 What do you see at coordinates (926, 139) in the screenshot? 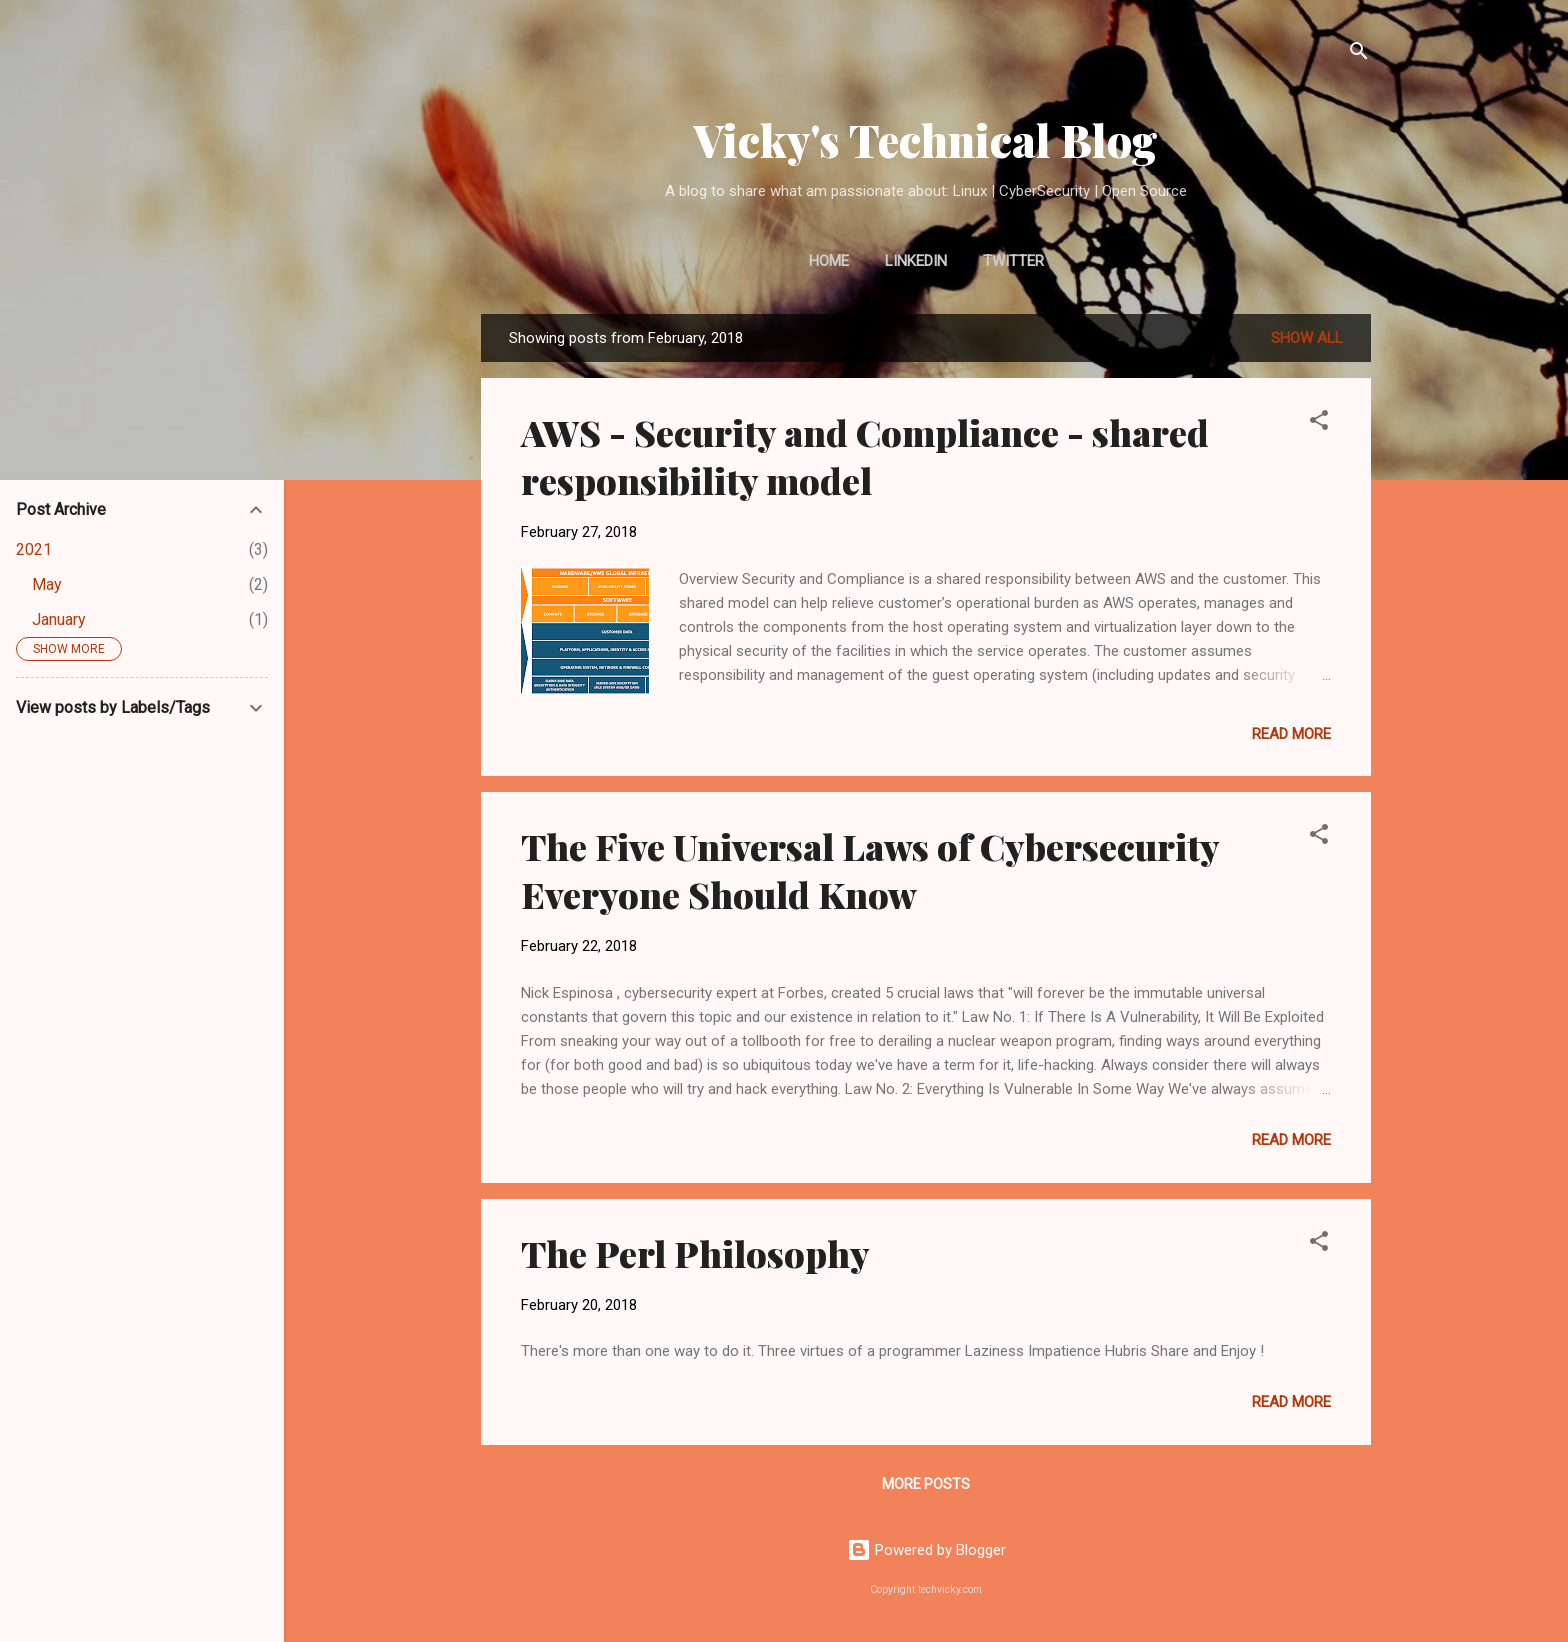
I see `Vicky's Technical Blog` at bounding box center [926, 139].